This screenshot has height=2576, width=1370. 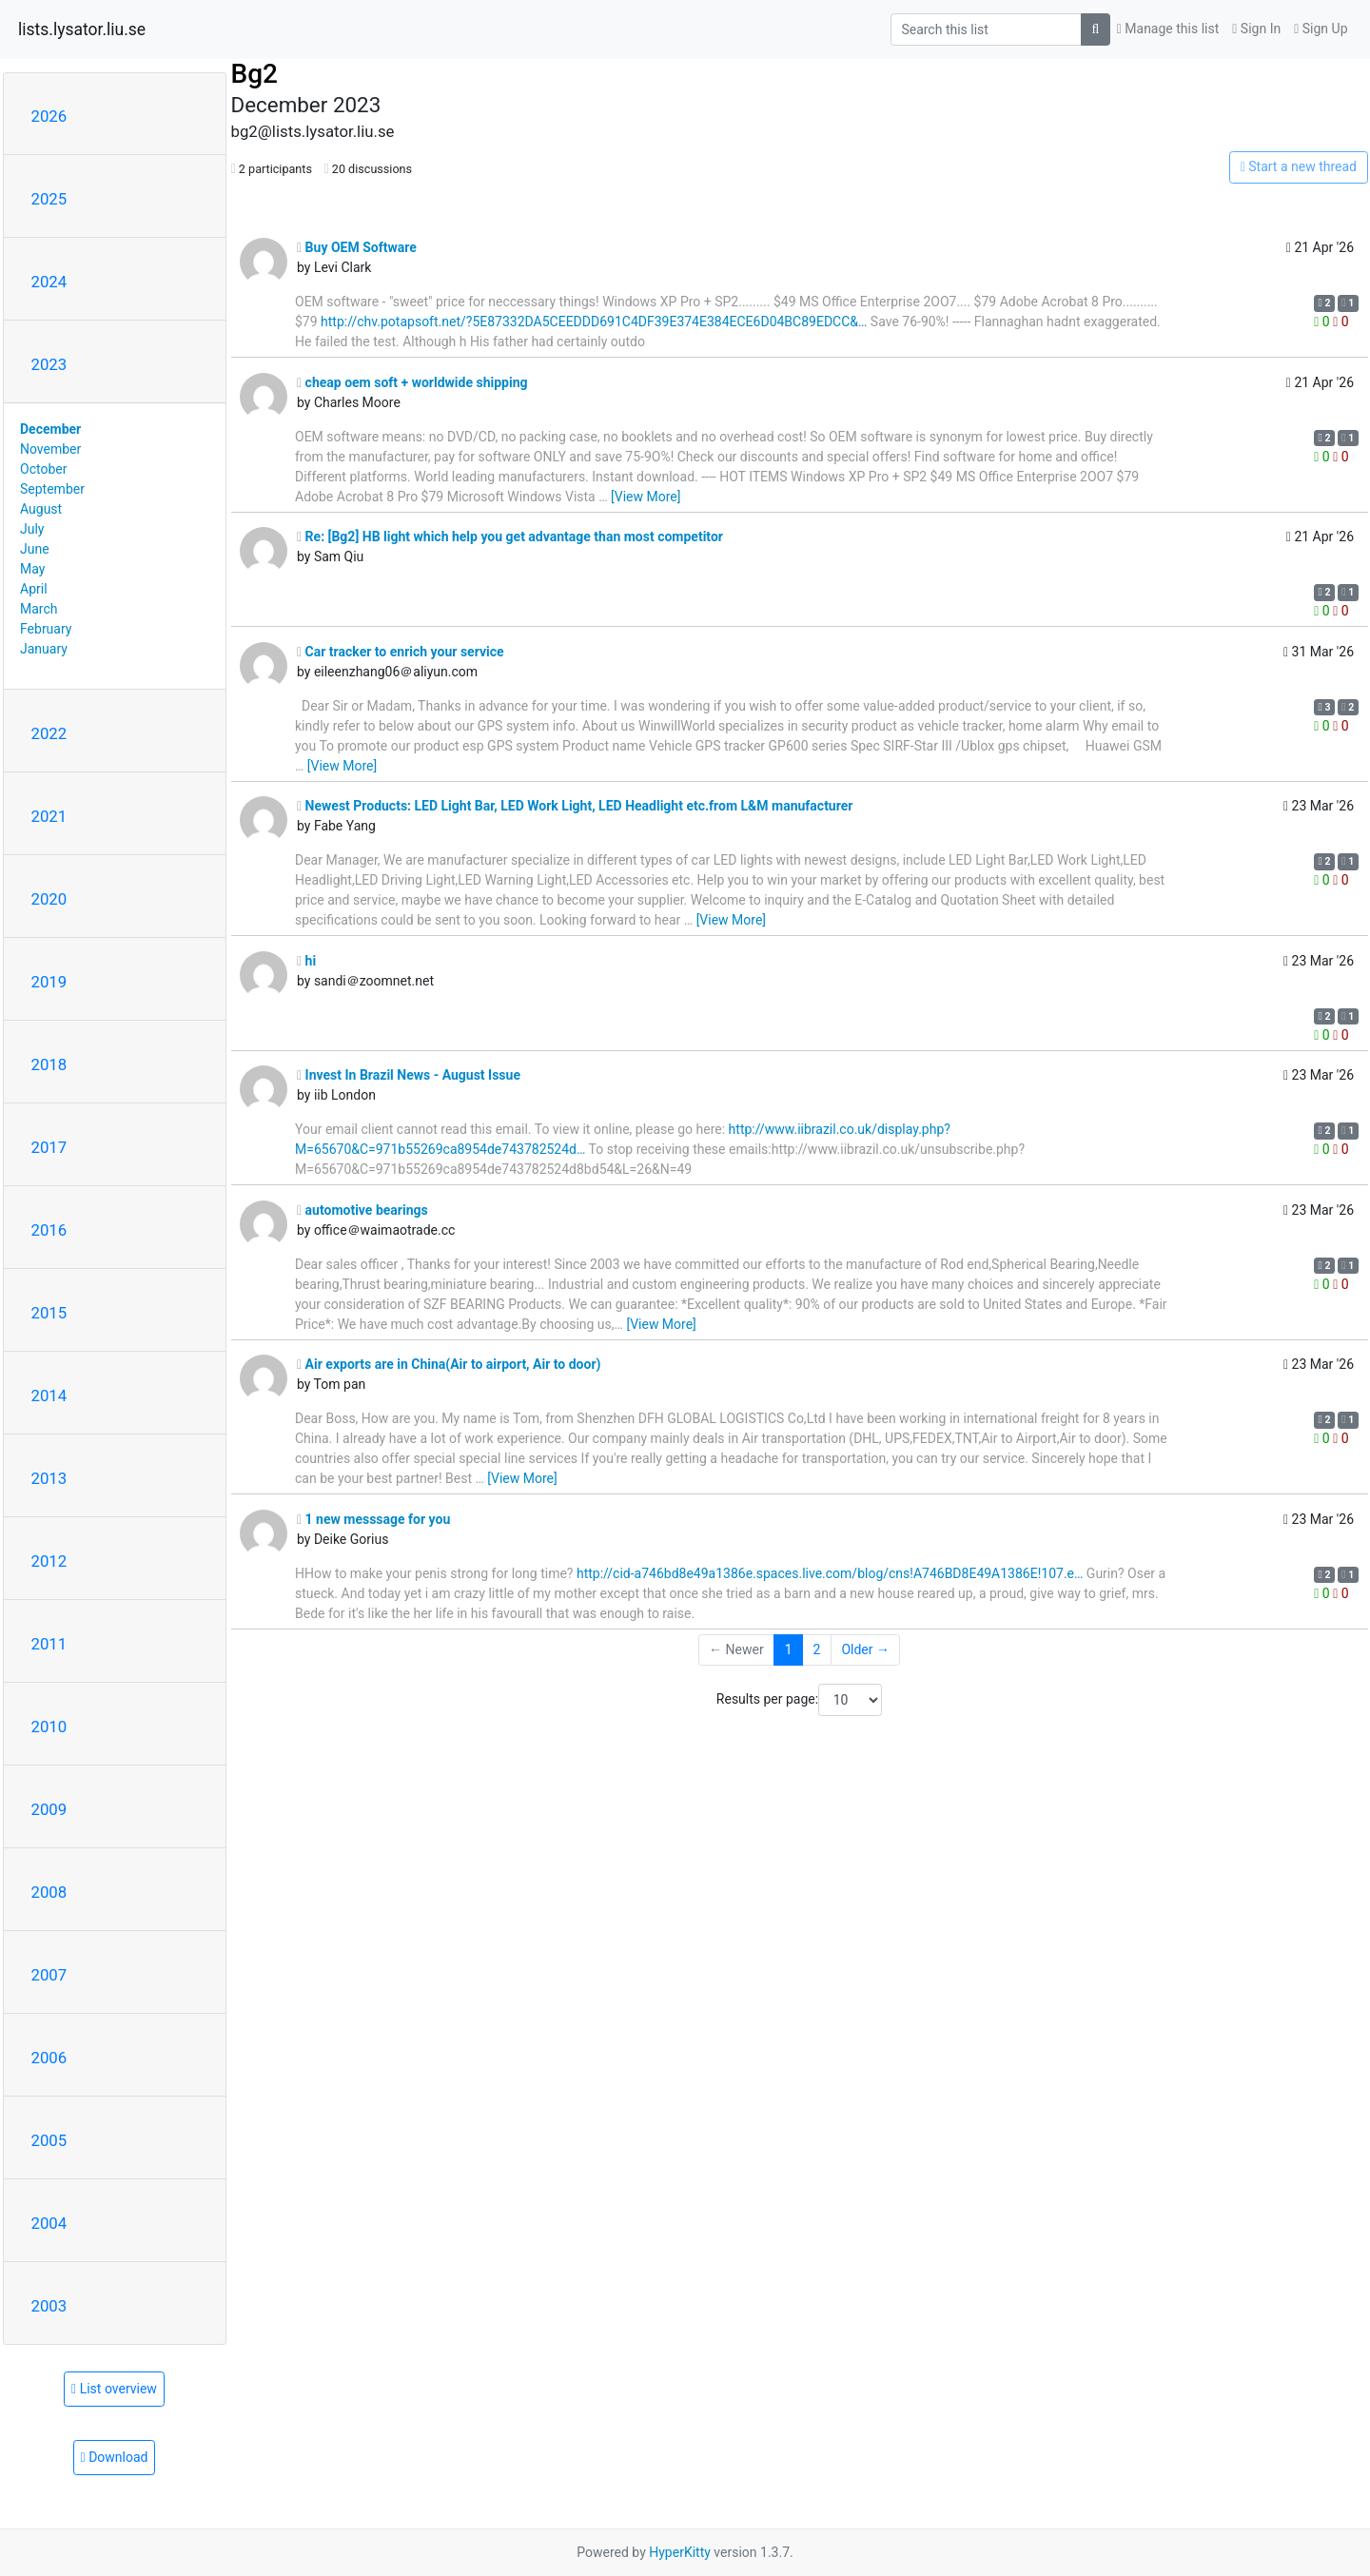 I want to click on Older →, so click(x=865, y=1649).